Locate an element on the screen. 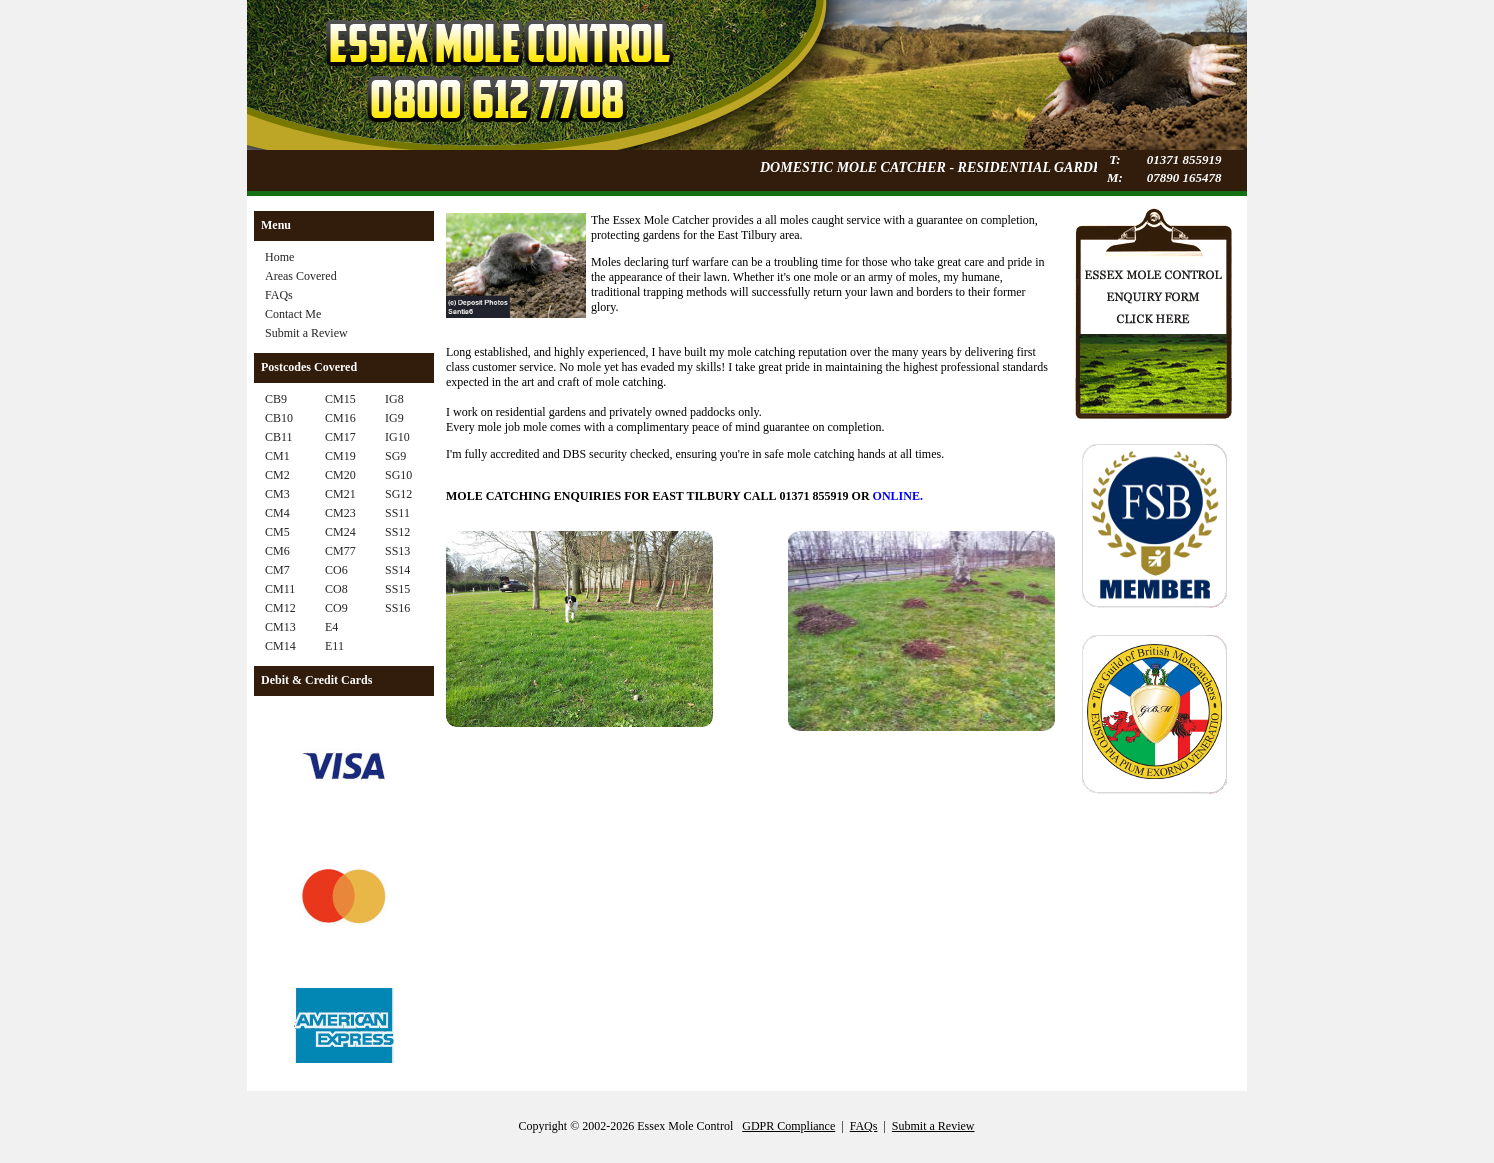 This screenshot has height=1163, width=1494. CM23 is located at coordinates (340, 513).